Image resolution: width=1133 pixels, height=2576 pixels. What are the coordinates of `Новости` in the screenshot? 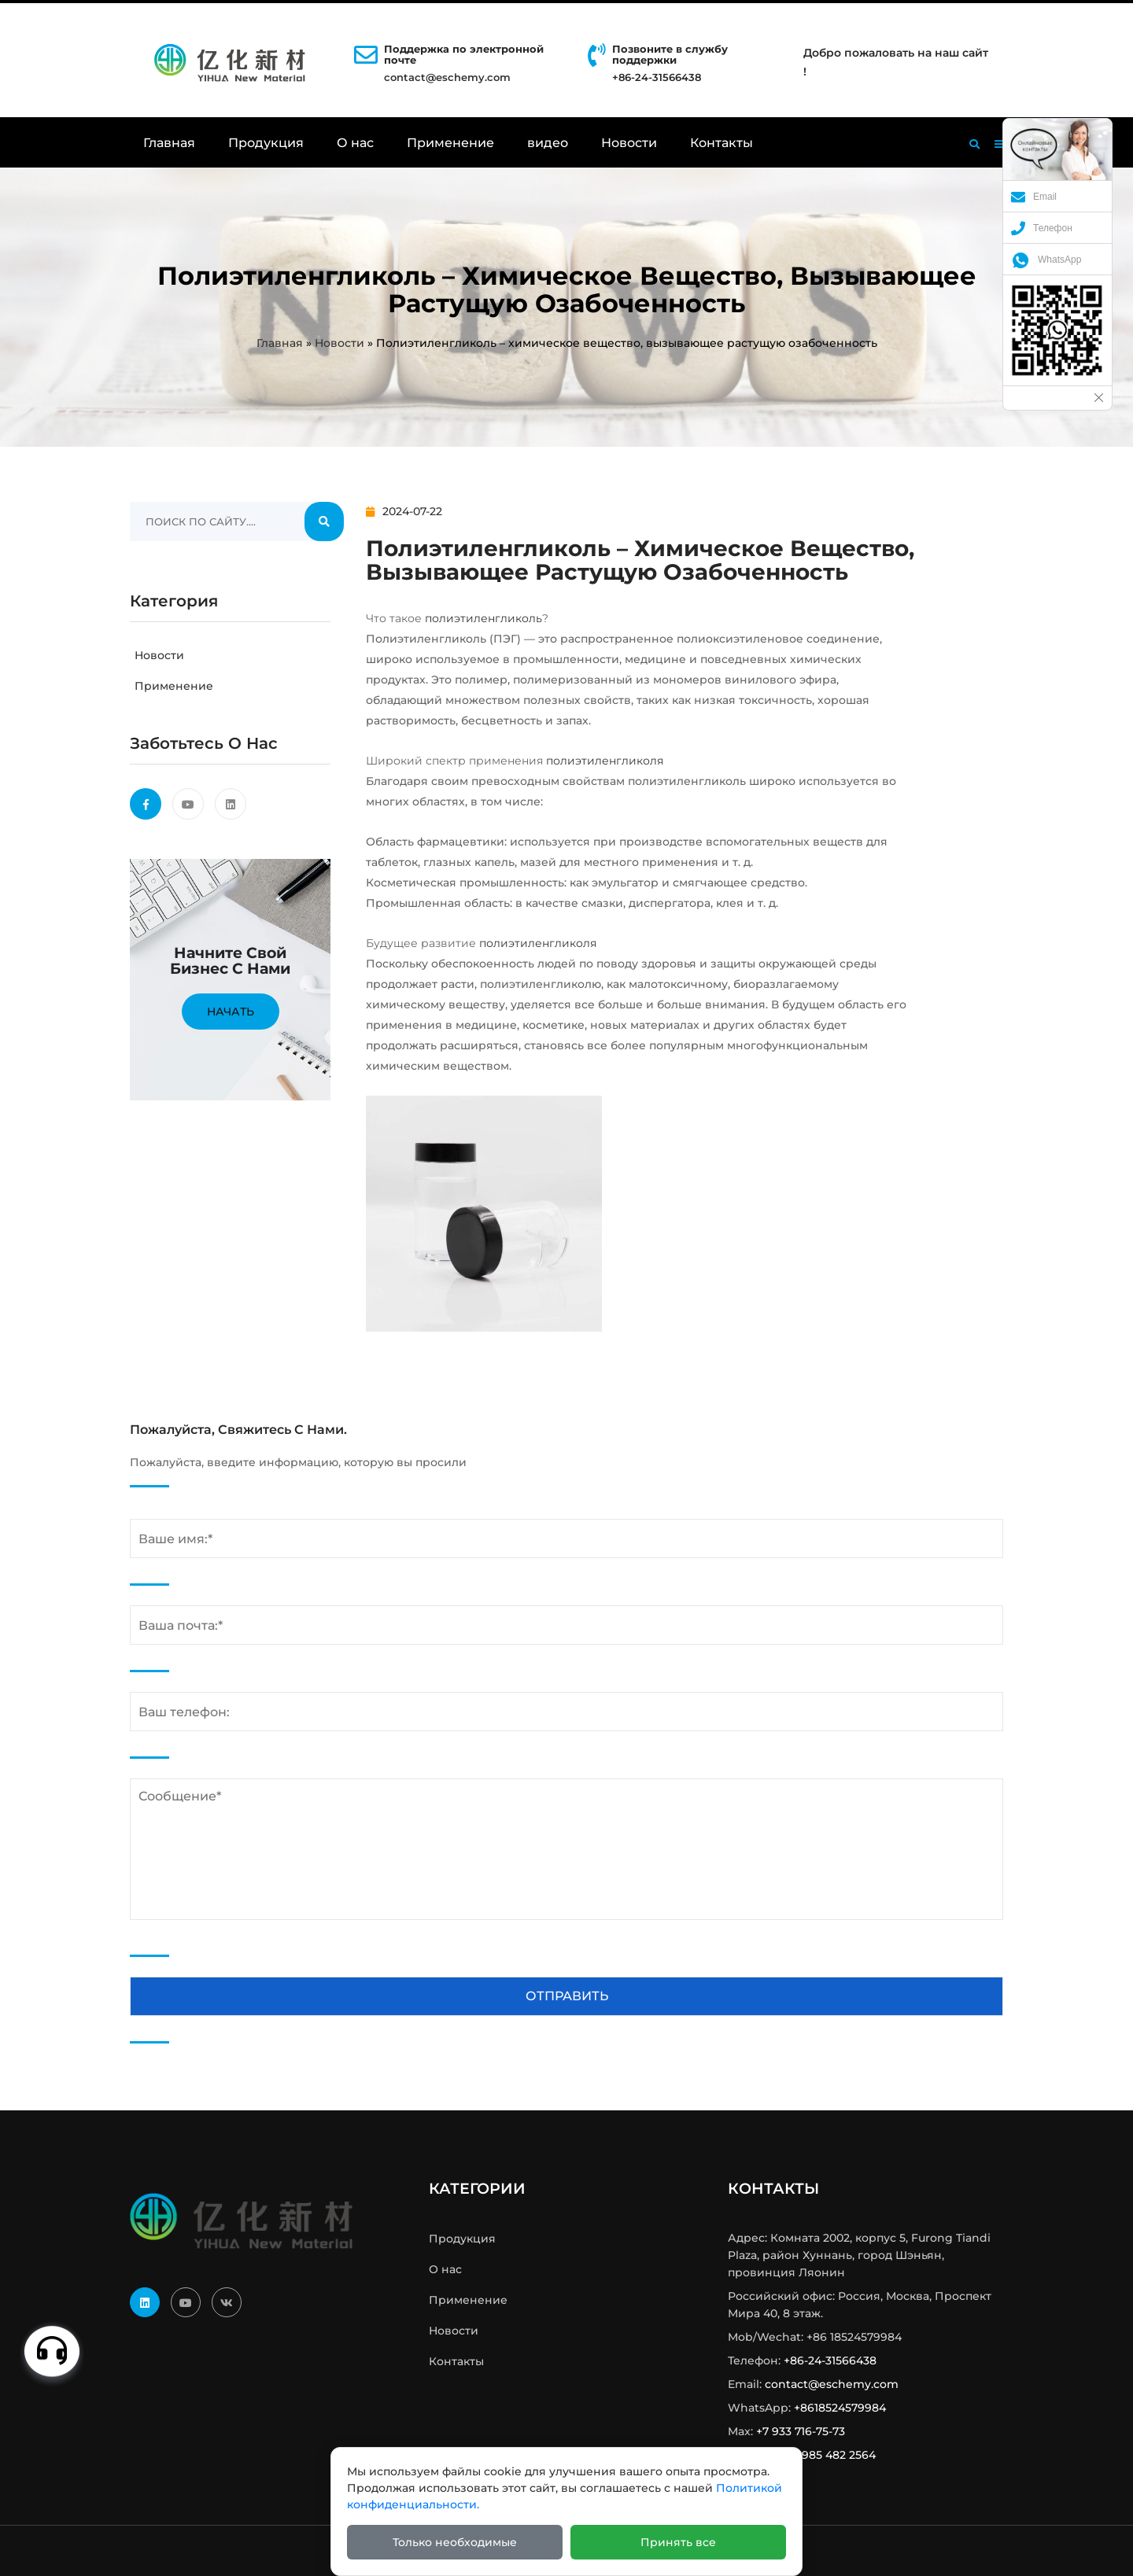 It's located at (629, 142).